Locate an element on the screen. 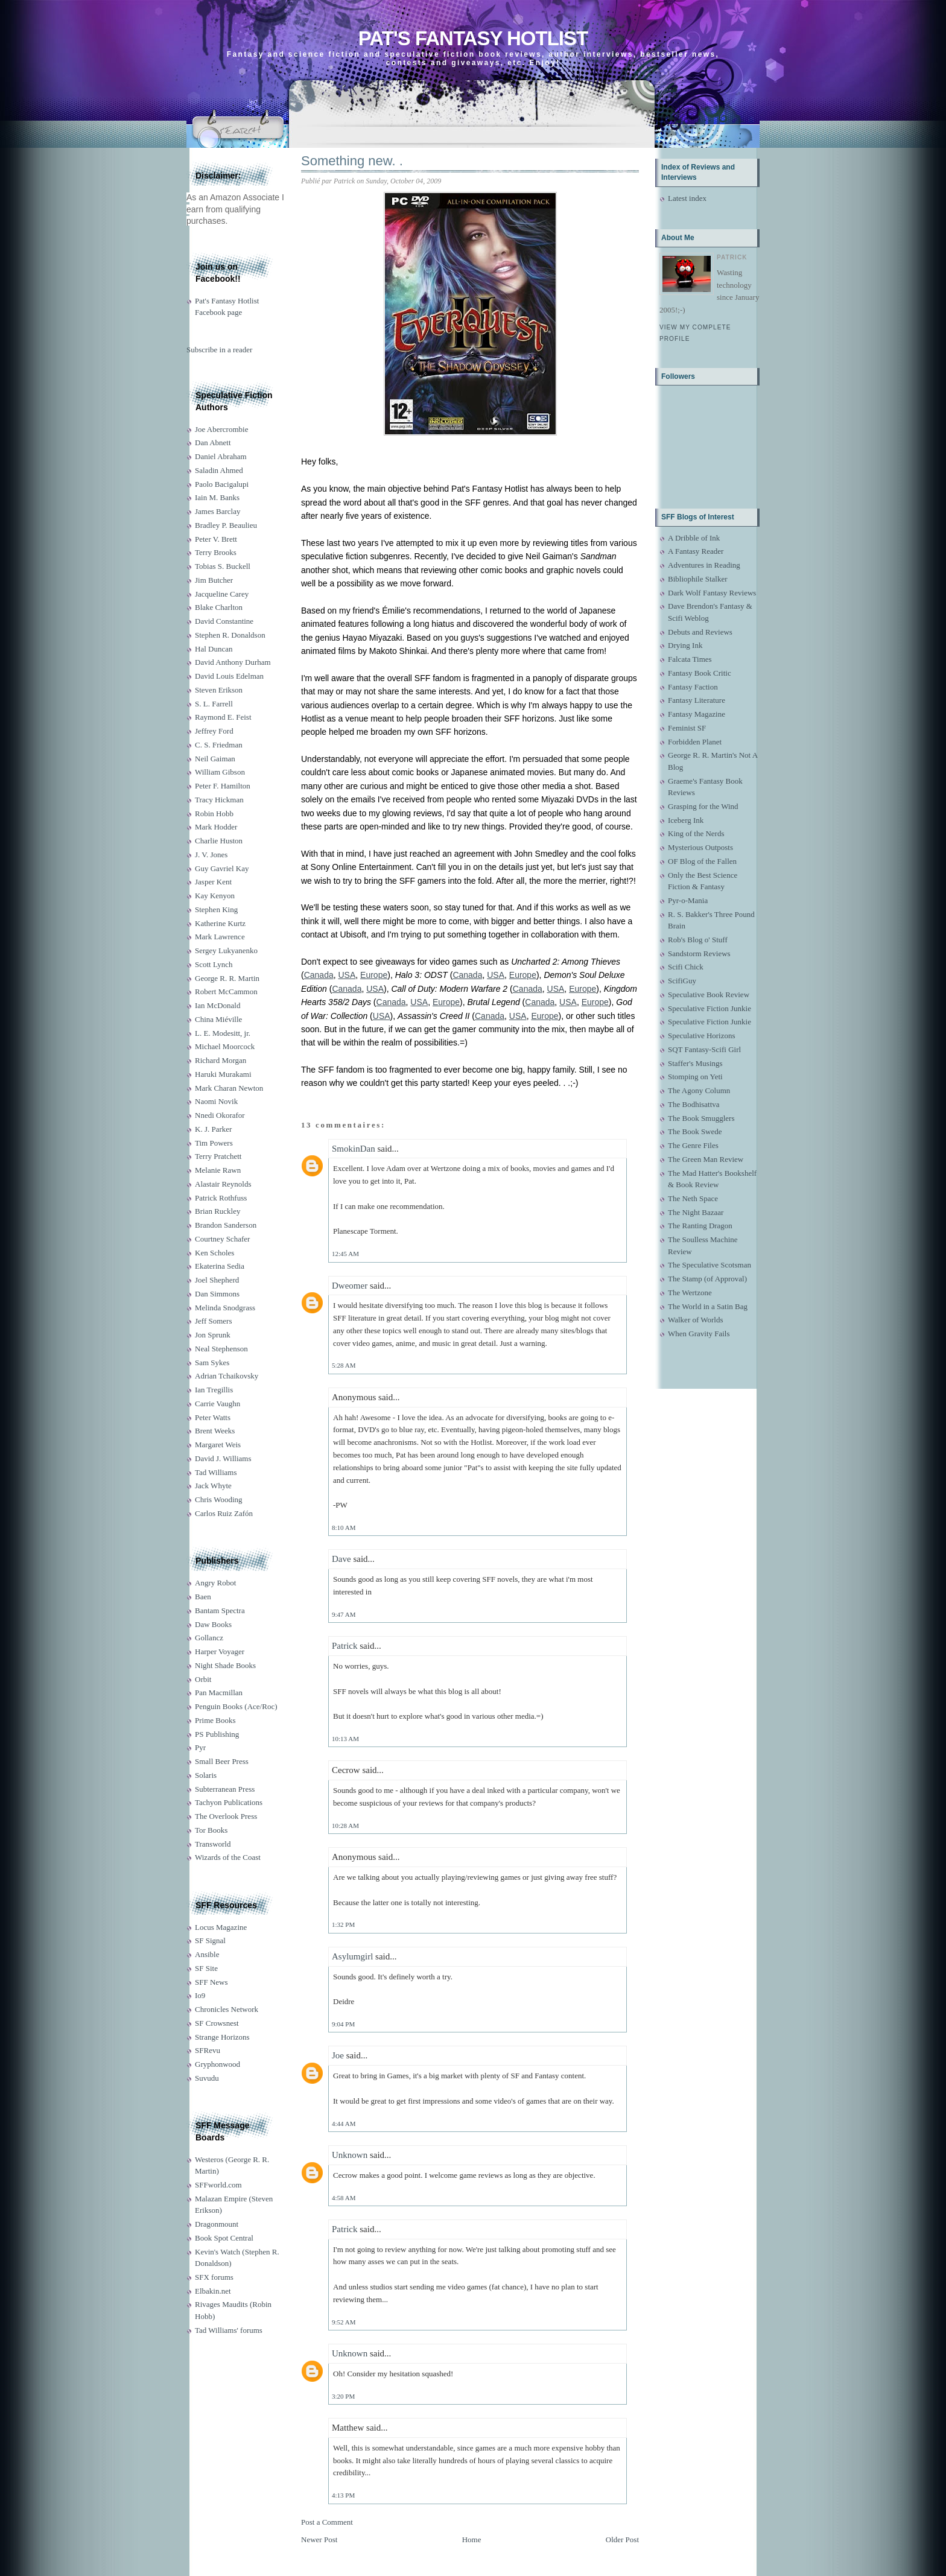 The width and height of the screenshot is (946, 2576). Subterranean Press is located at coordinates (225, 1789).